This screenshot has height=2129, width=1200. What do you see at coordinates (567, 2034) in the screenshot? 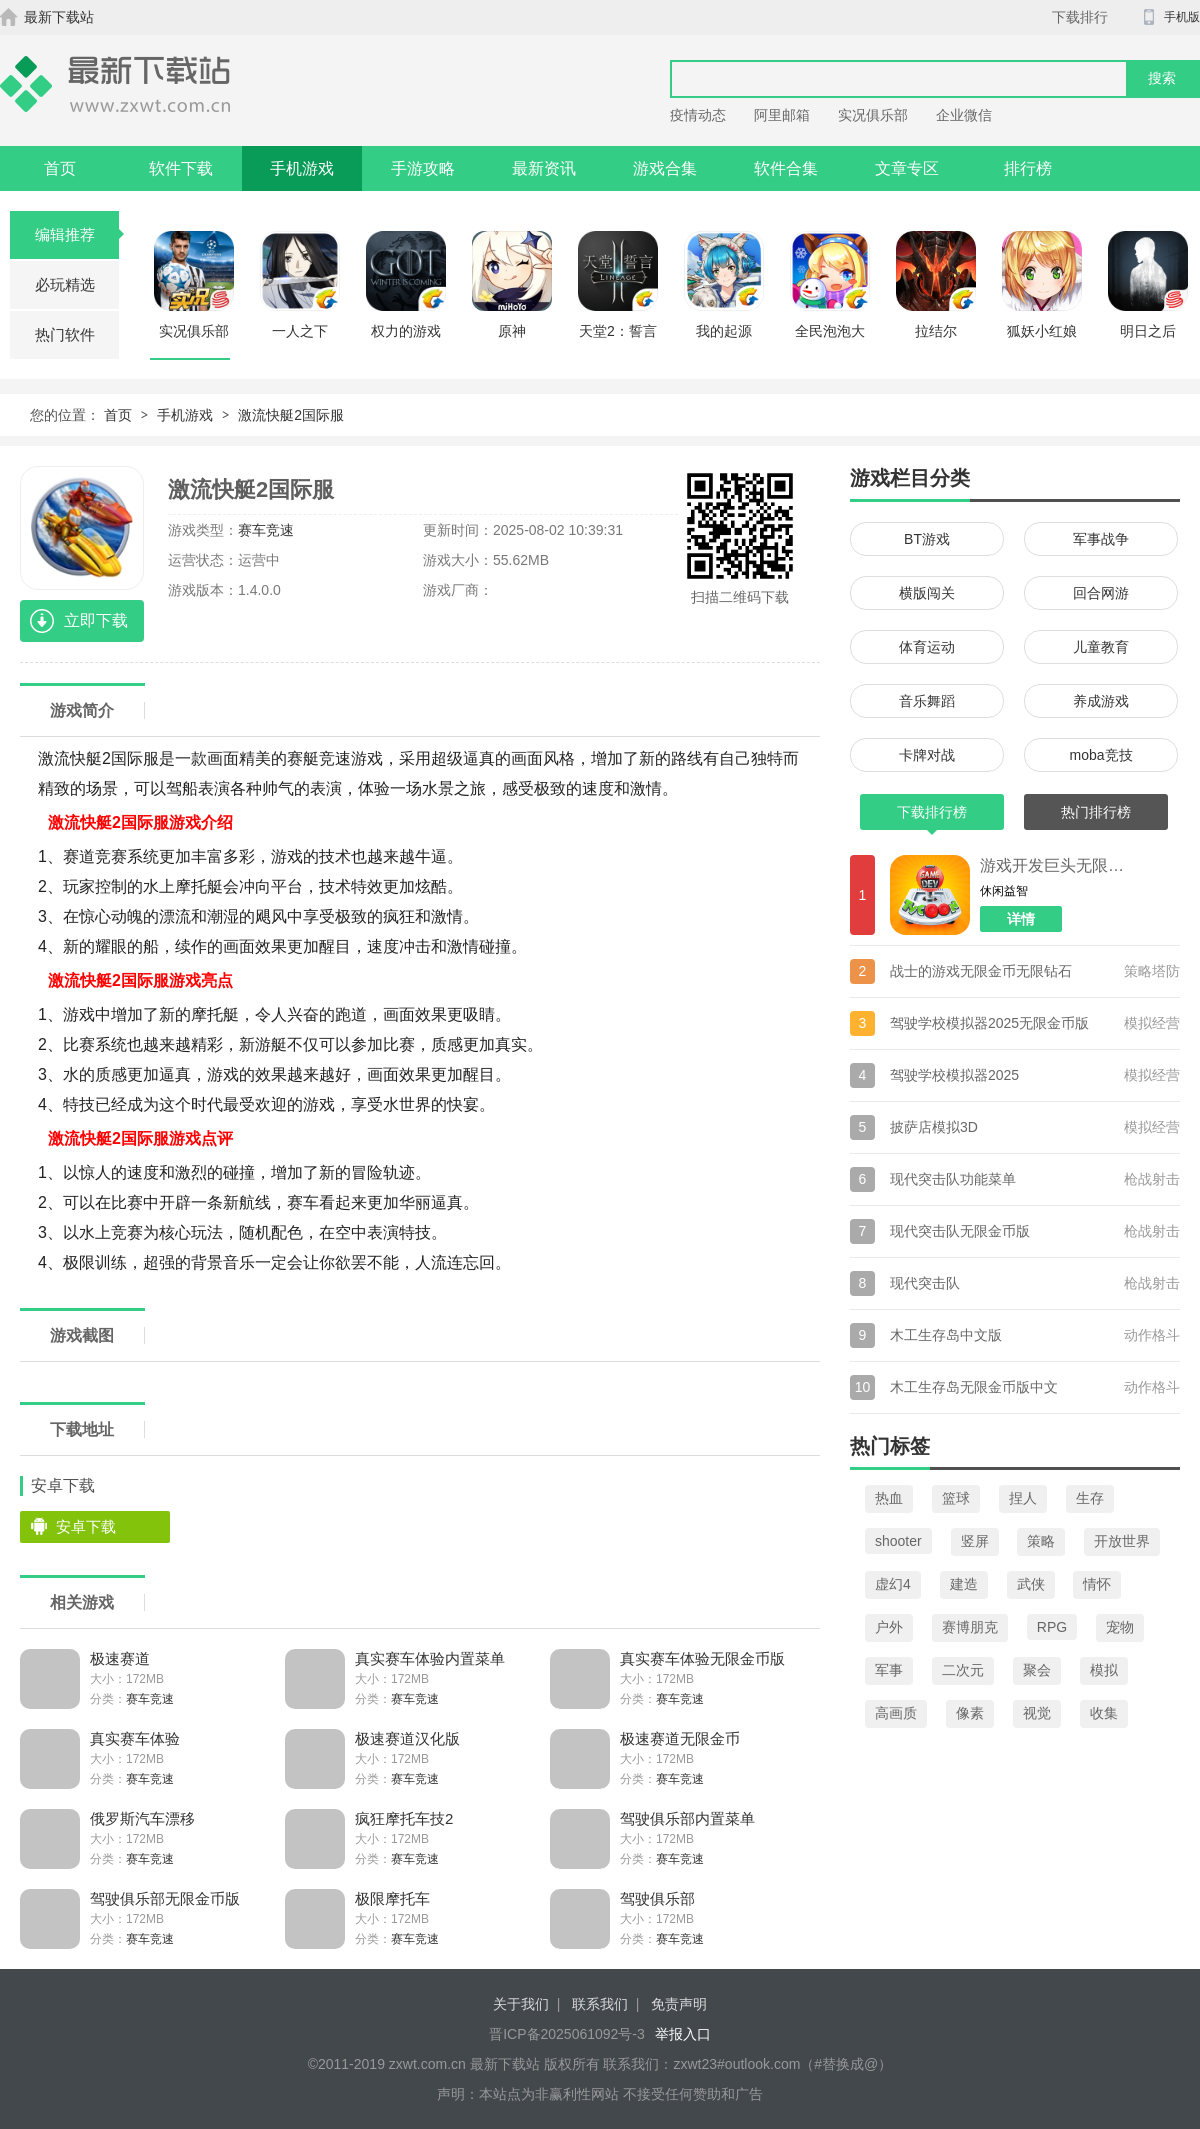
I see `晋ICP备2025061092号-3` at bounding box center [567, 2034].